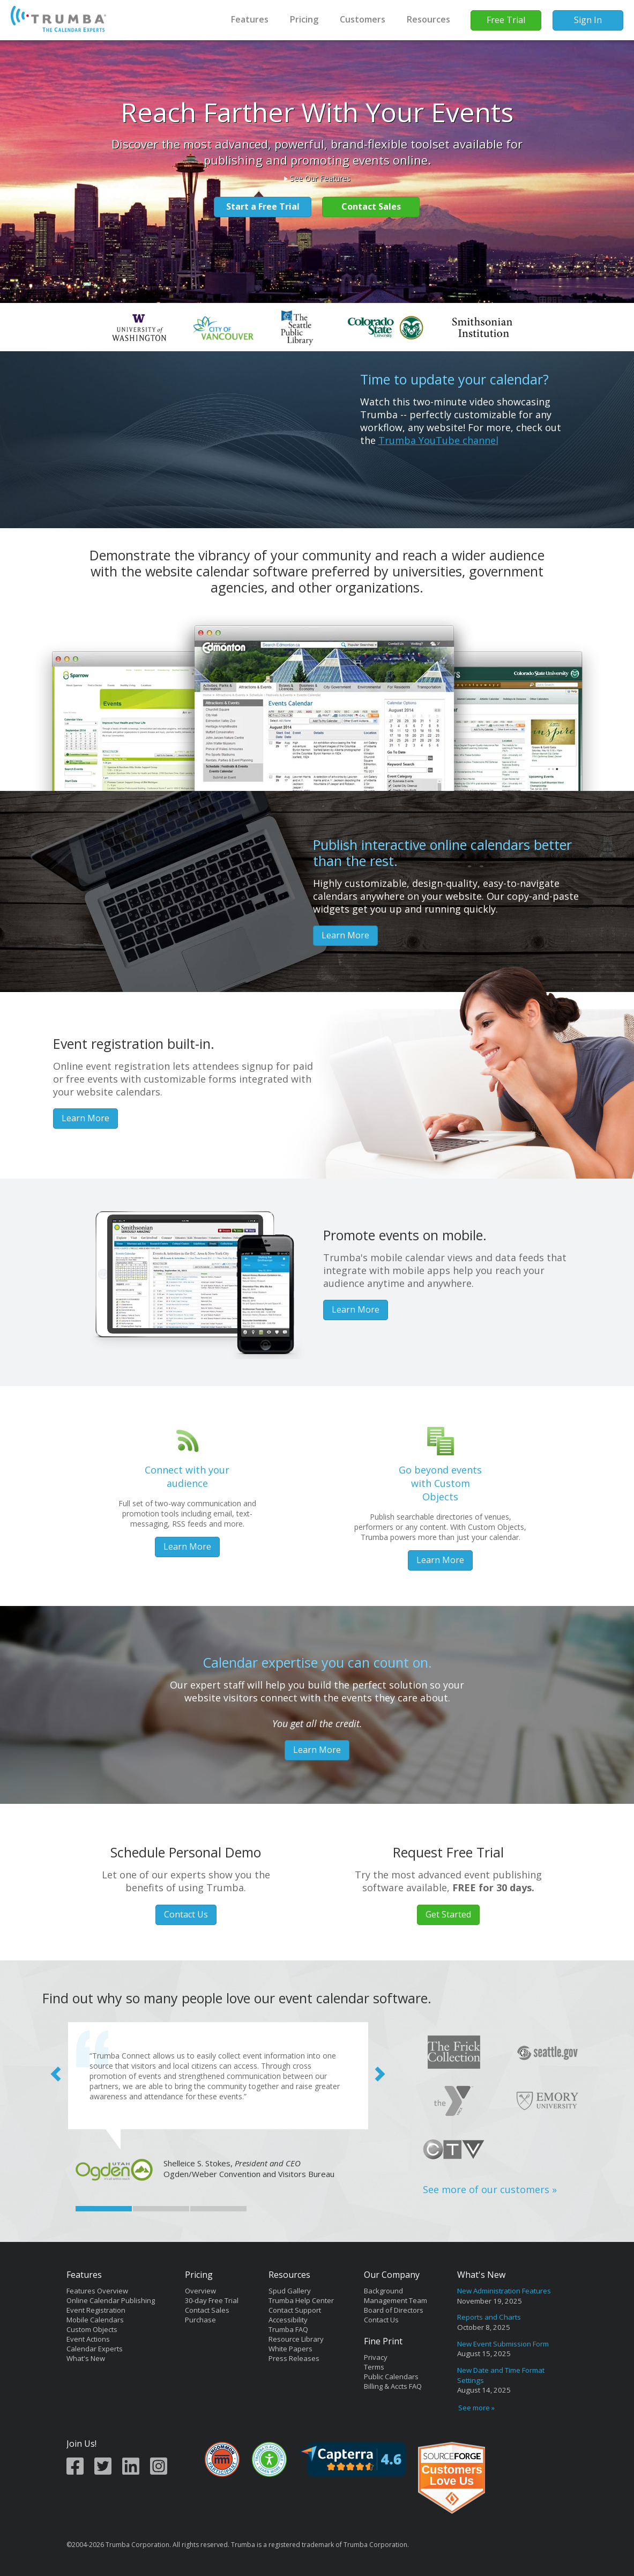 The image size is (634, 2576). Describe the element at coordinates (110, 2300) in the screenshot. I see `Online Calendar Publishing` at that location.